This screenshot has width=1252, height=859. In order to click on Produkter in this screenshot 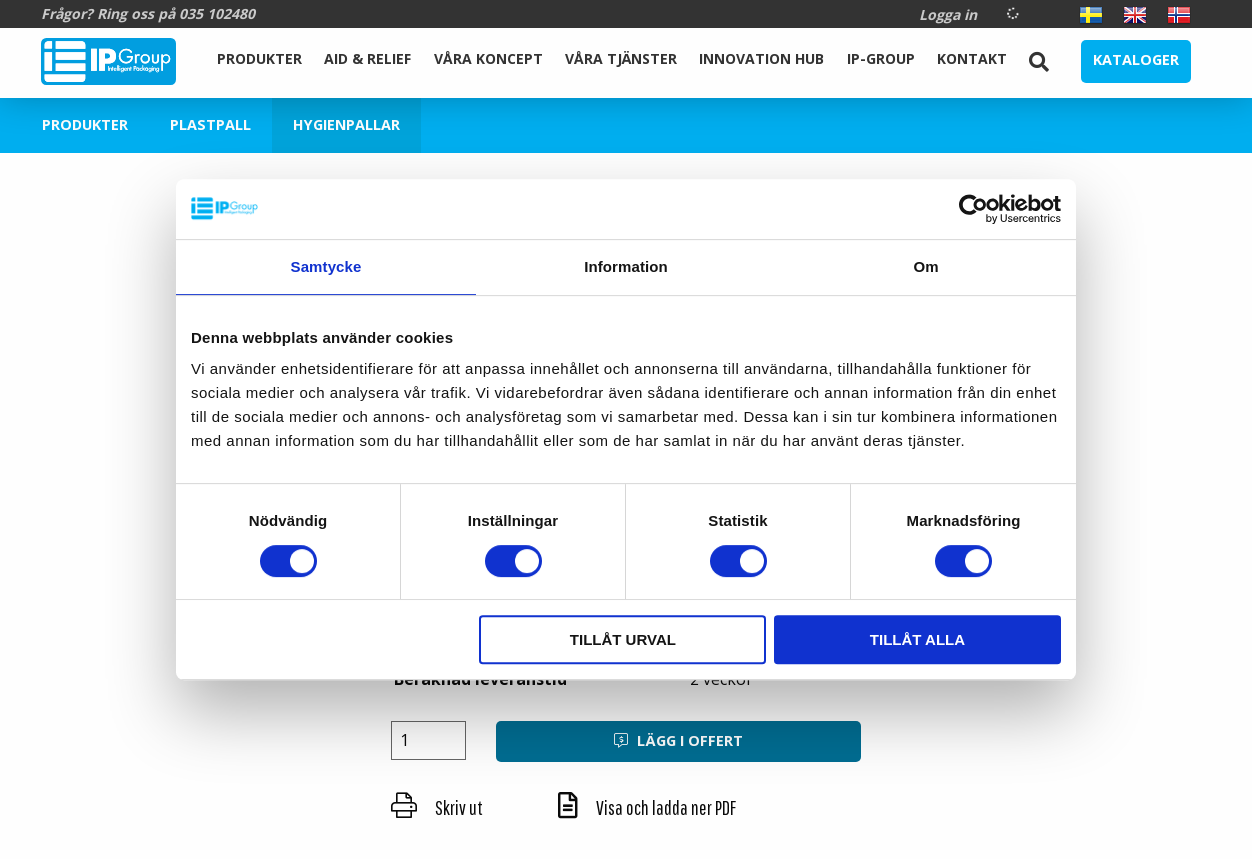, I will do `click(259, 58)`.